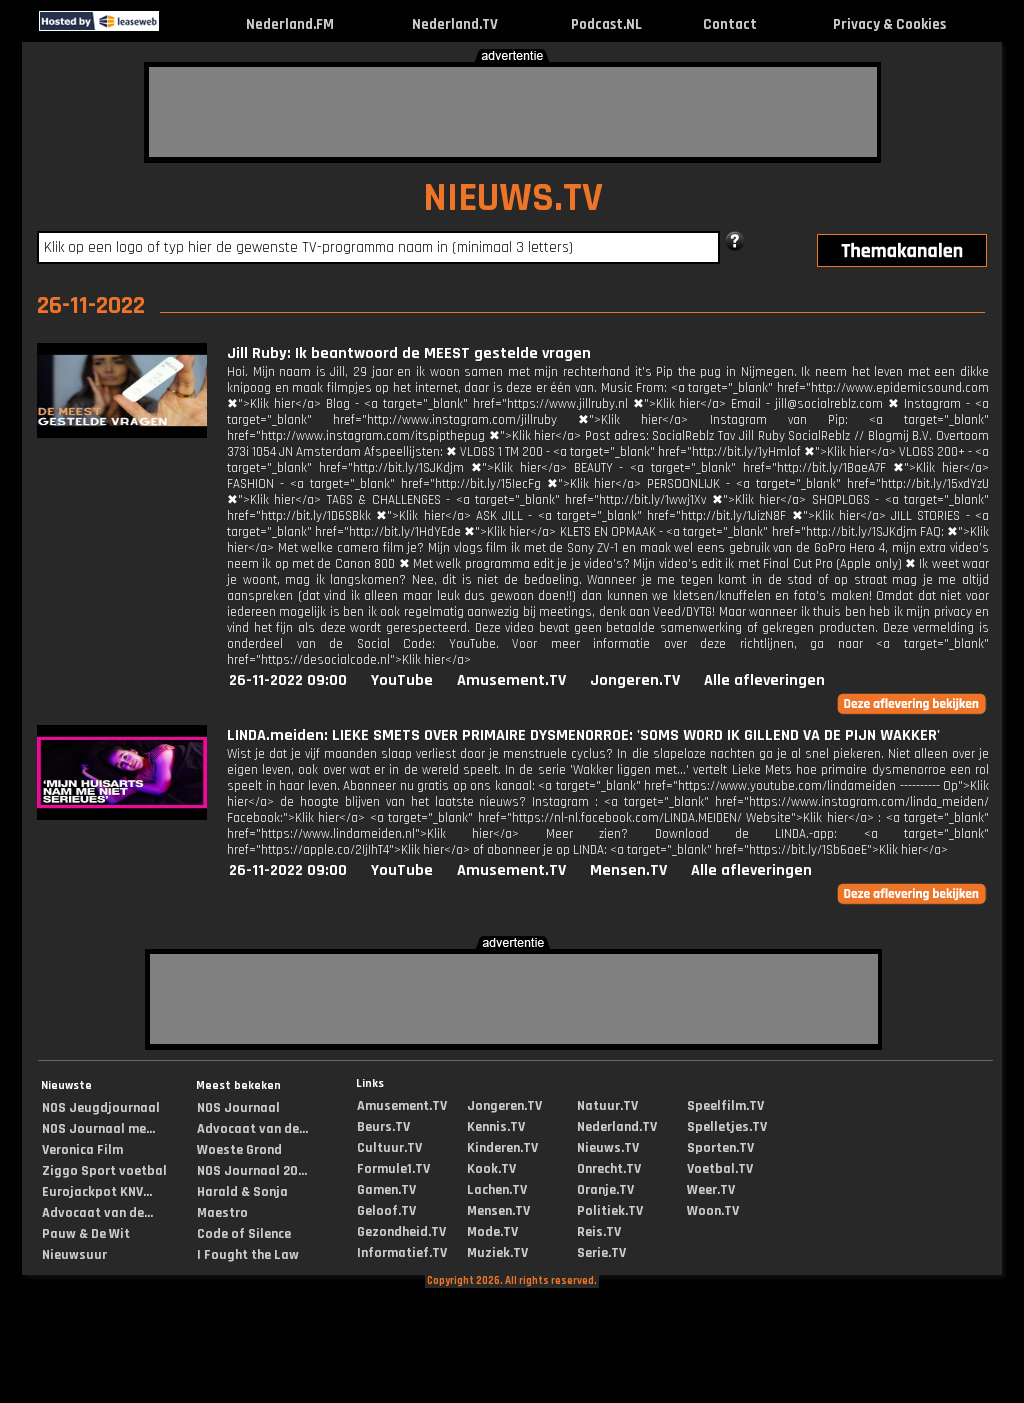  I want to click on Jongeren.TV, so click(635, 680).